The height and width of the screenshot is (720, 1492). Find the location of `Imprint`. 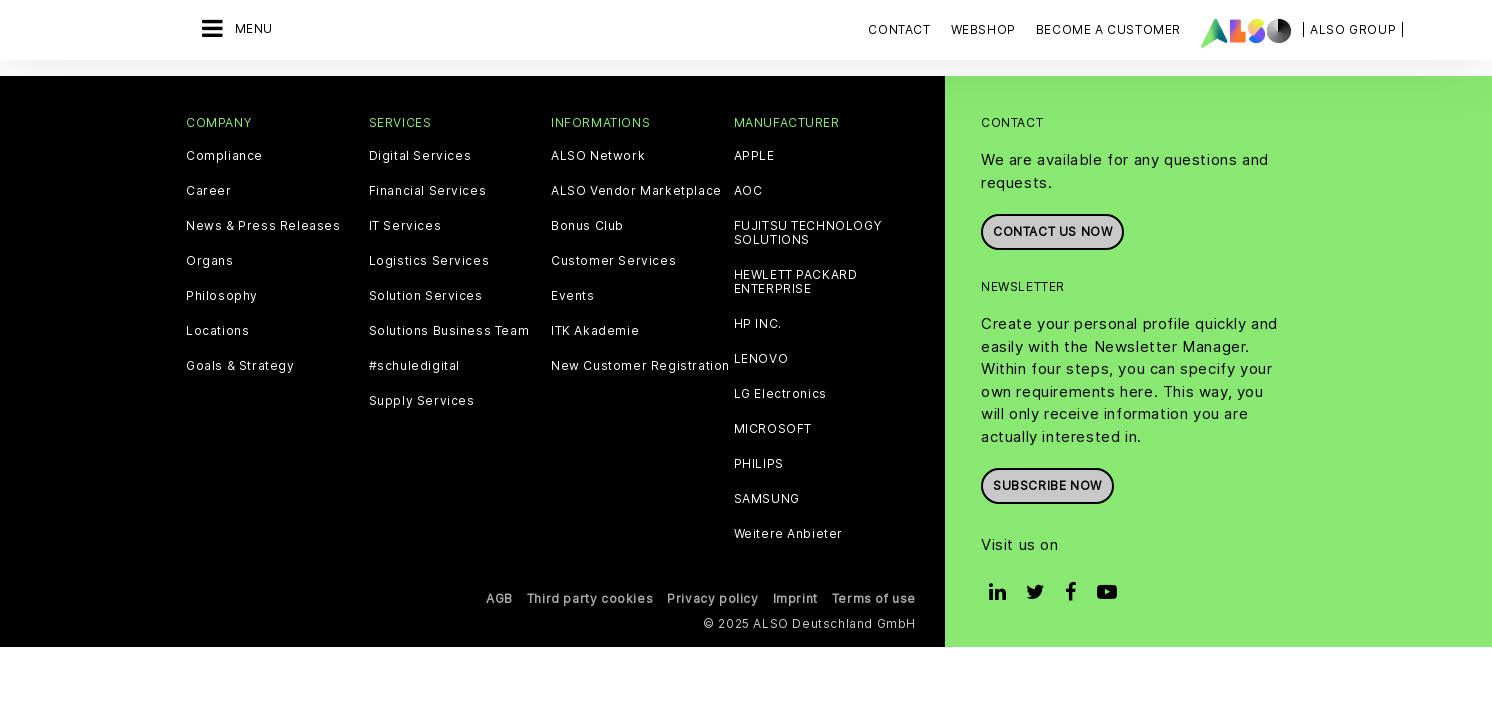

Imprint is located at coordinates (795, 598).